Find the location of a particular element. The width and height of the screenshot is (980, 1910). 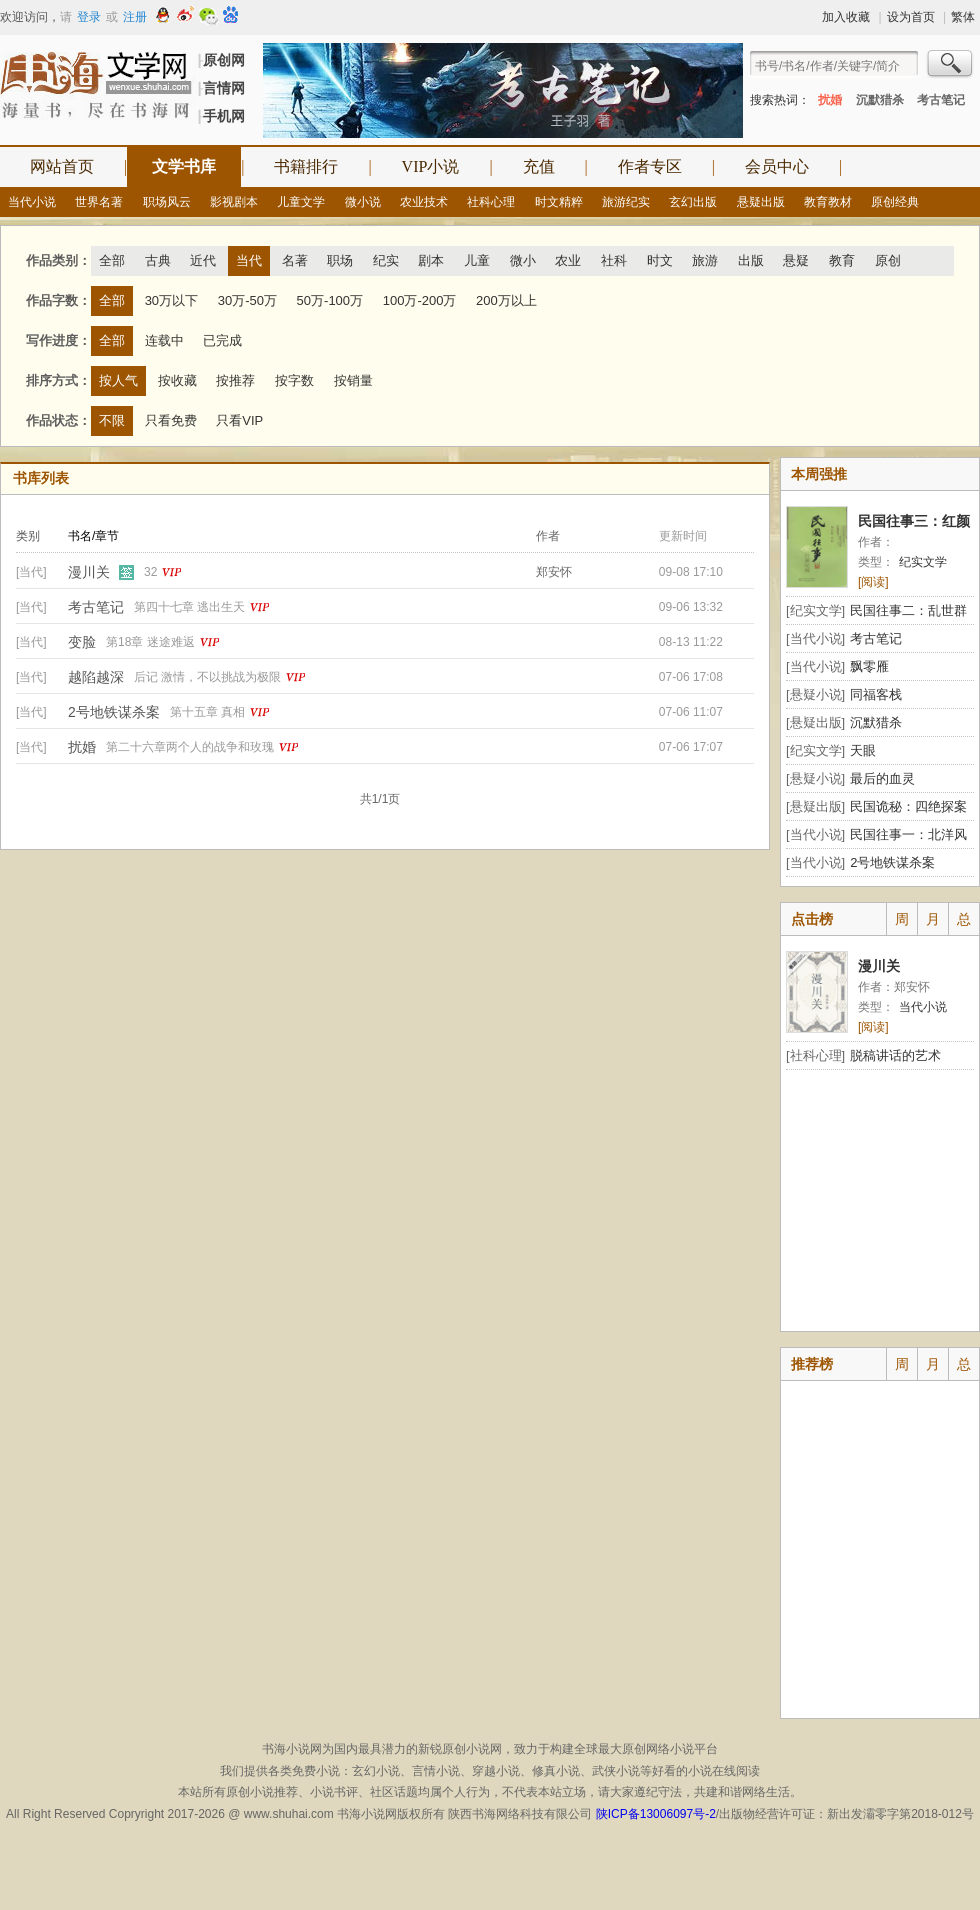

2号地铁谋杀案 is located at coordinates (114, 712).